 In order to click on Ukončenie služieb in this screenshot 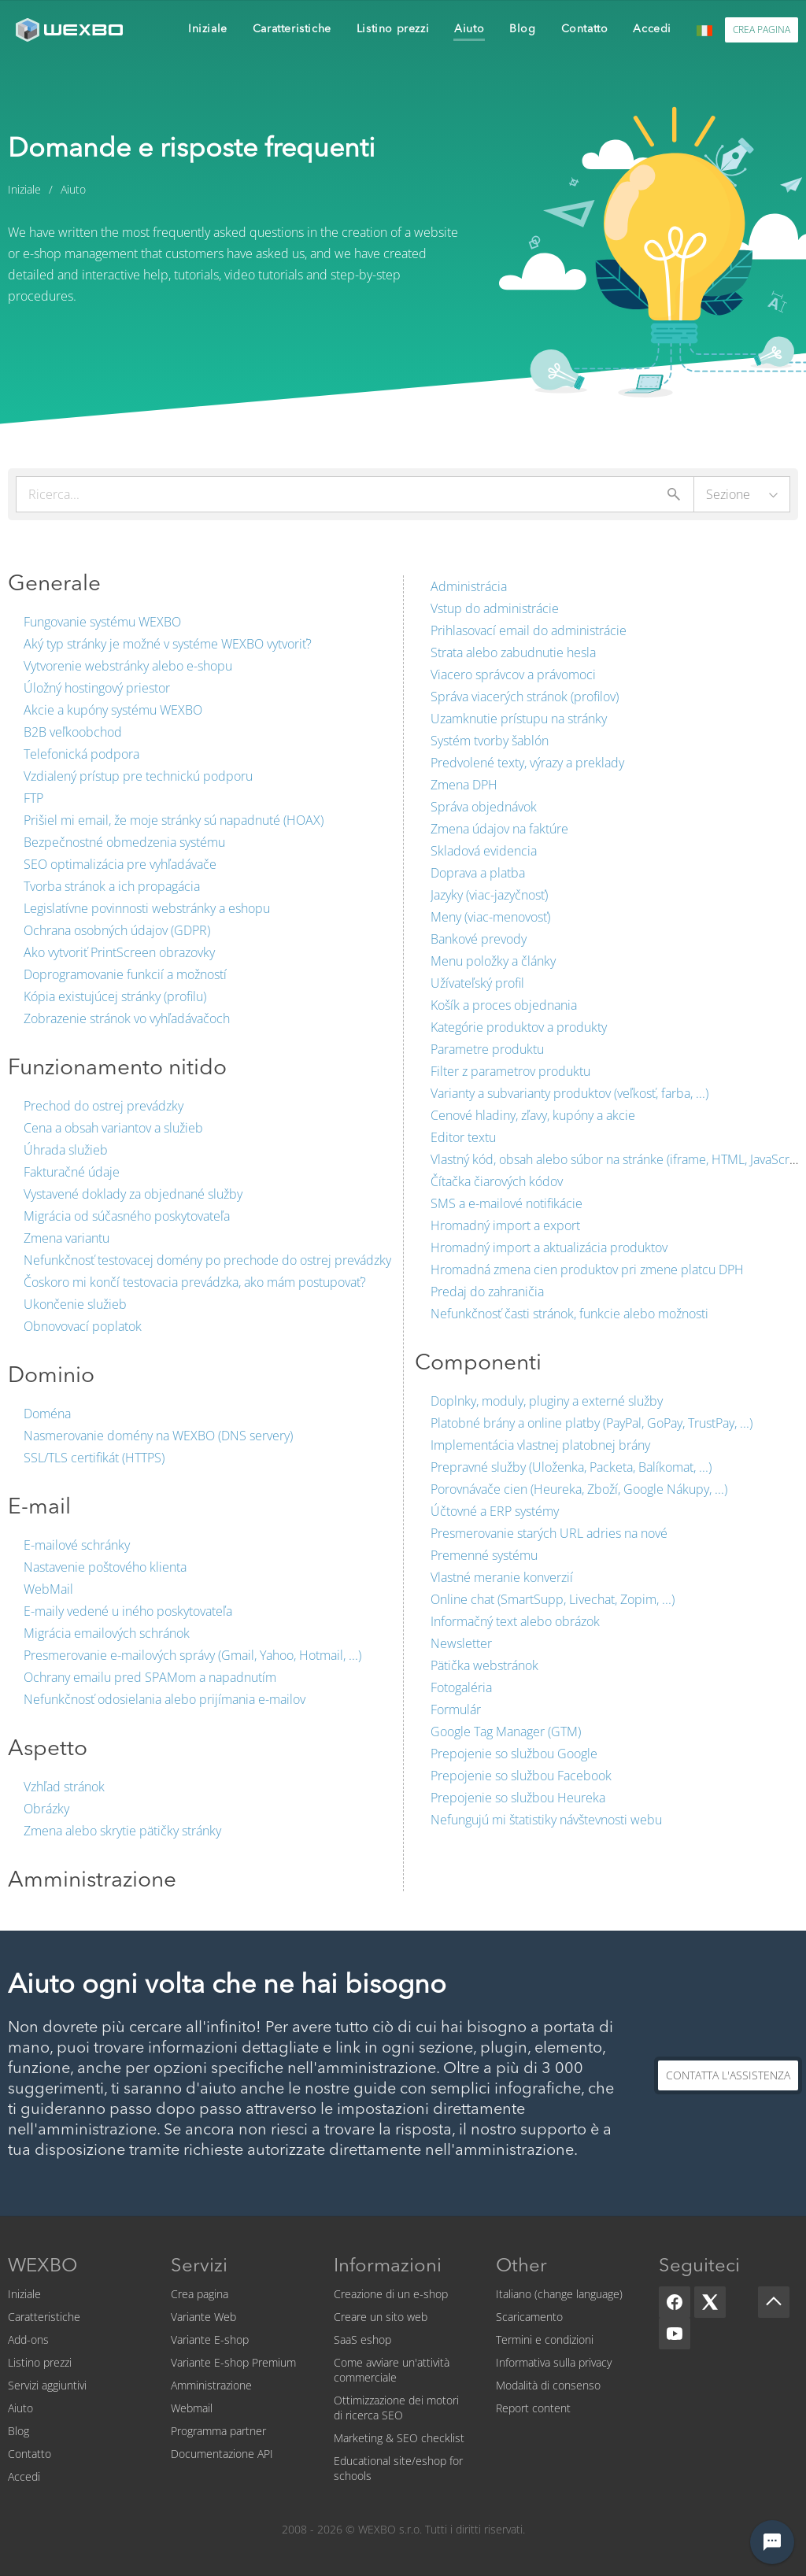, I will do `click(75, 1304)`.